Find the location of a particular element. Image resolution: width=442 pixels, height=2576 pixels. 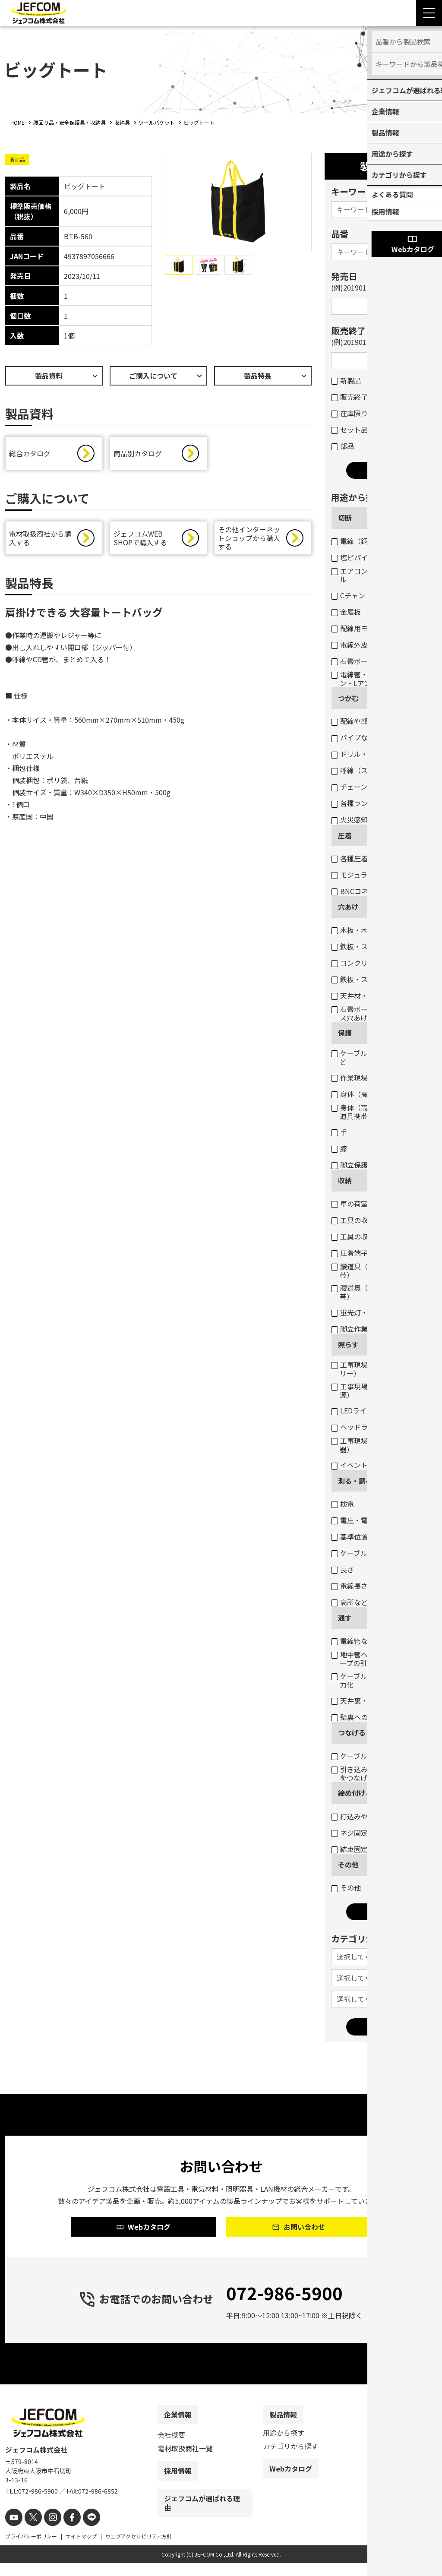

身体（高所作業墜落制止） is located at coordinates (377, 1094).